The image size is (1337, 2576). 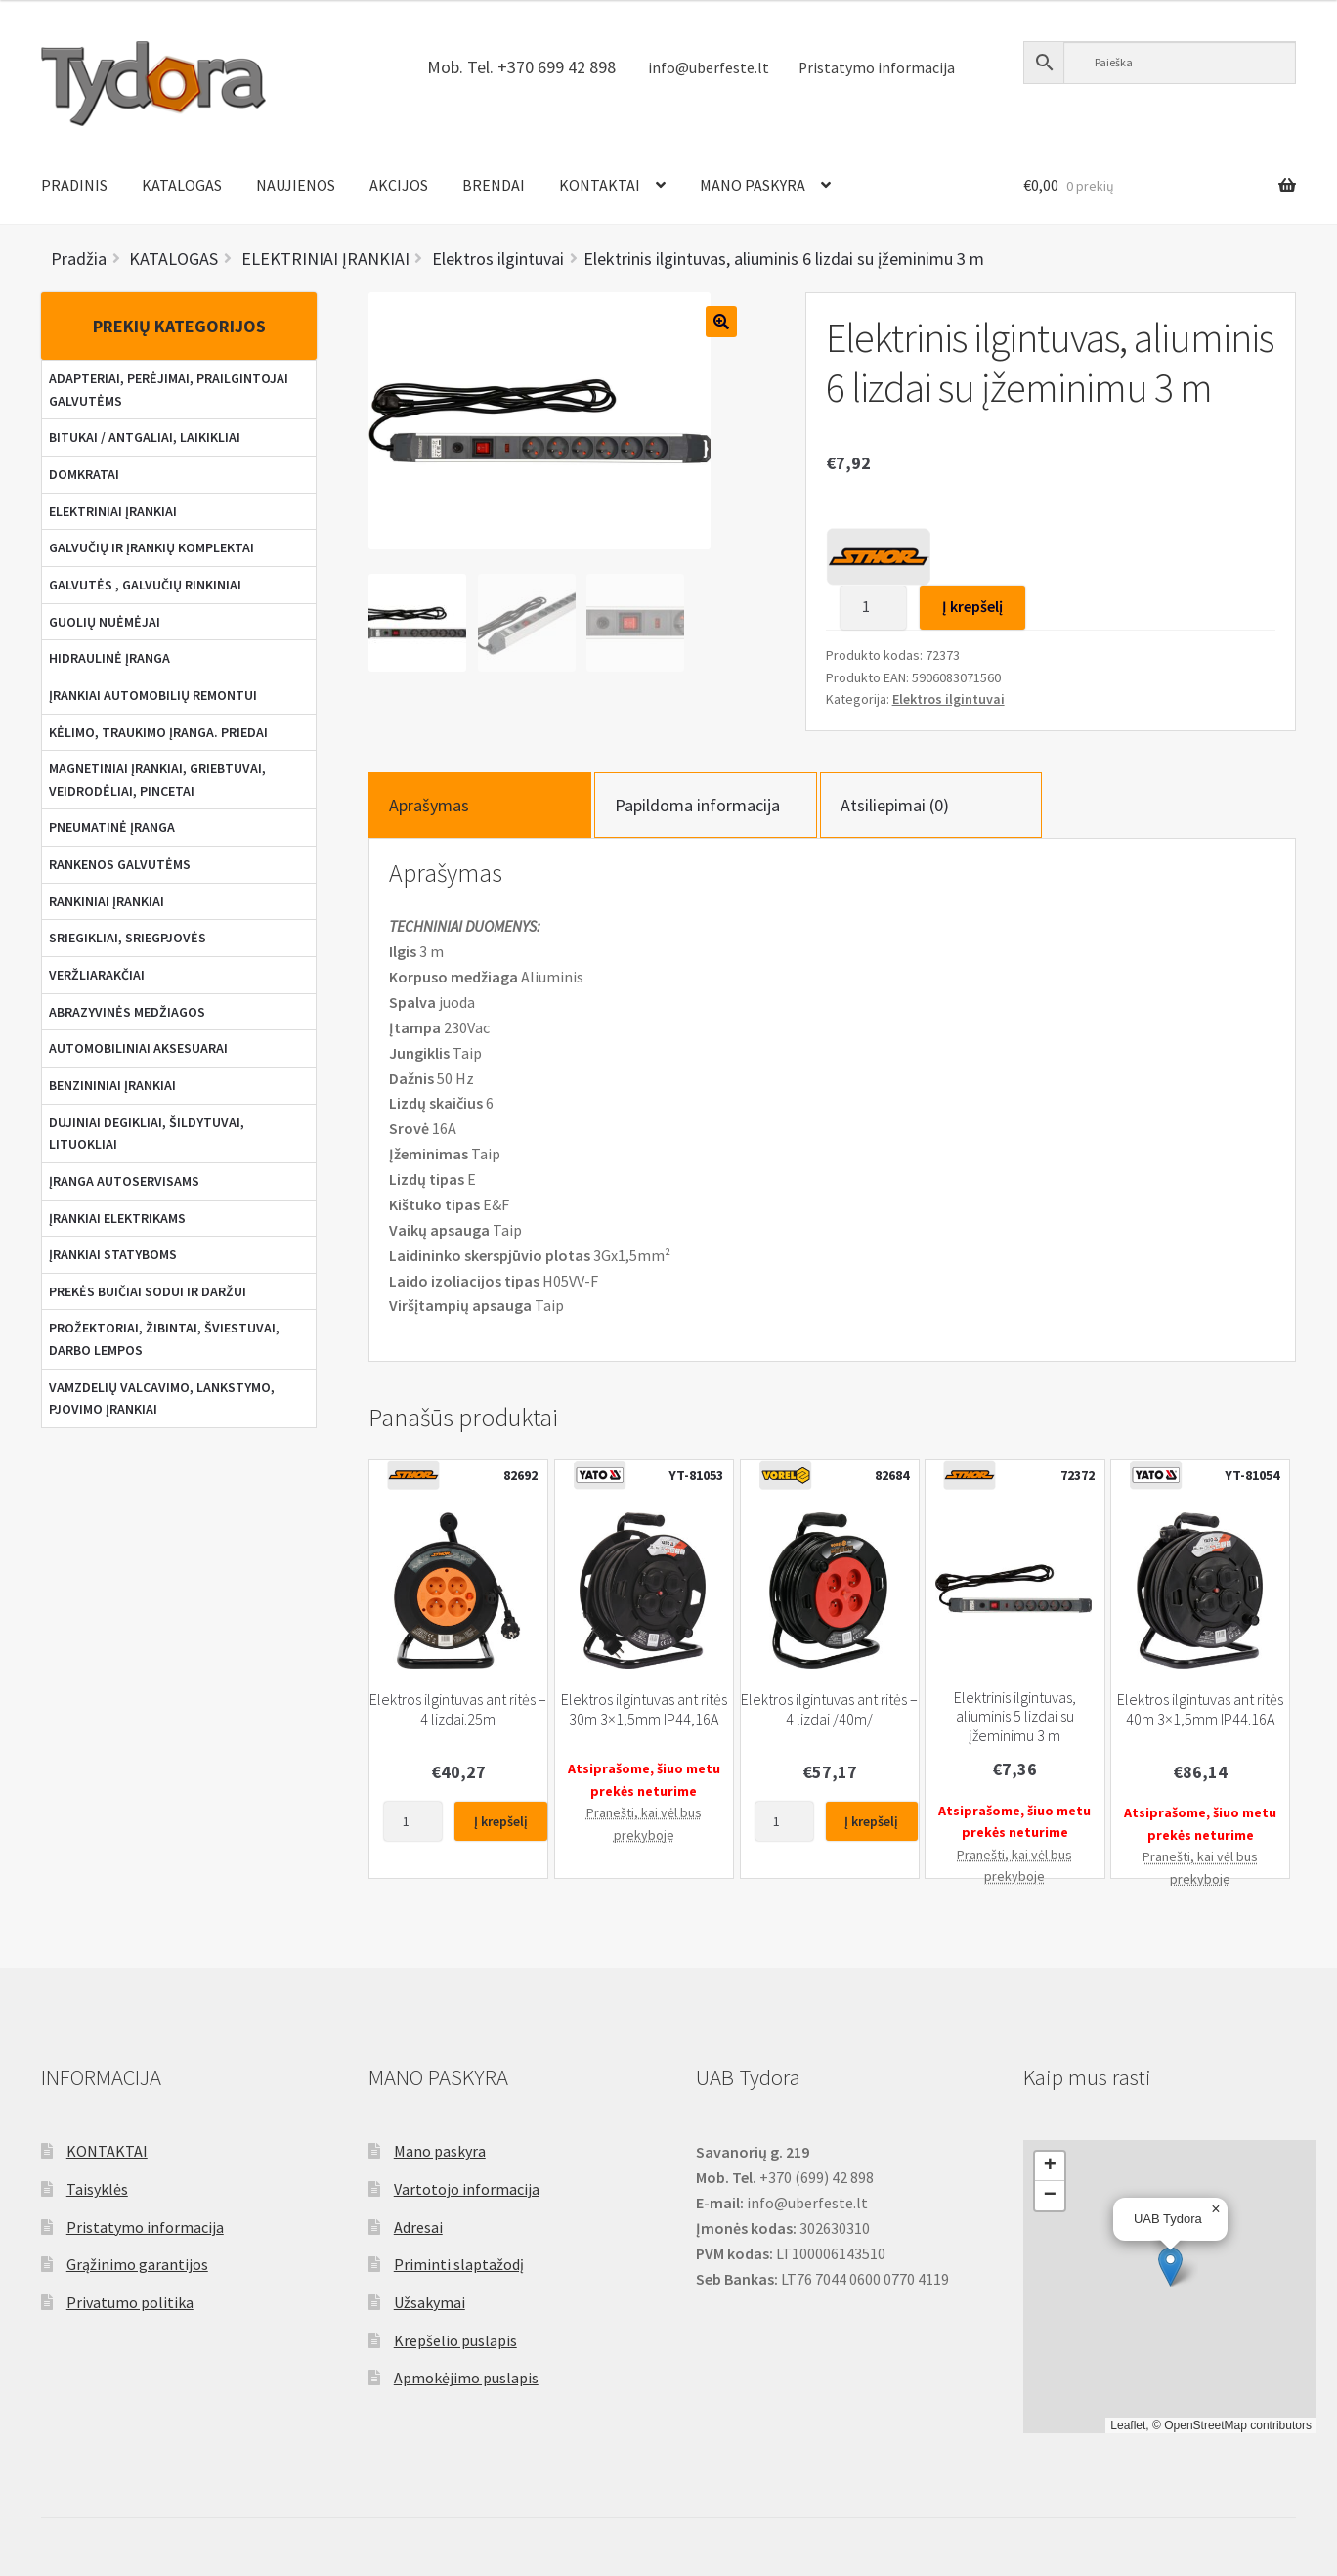 What do you see at coordinates (429, 2302) in the screenshot?
I see `Užsakymai` at bounding box center [429, 2302].